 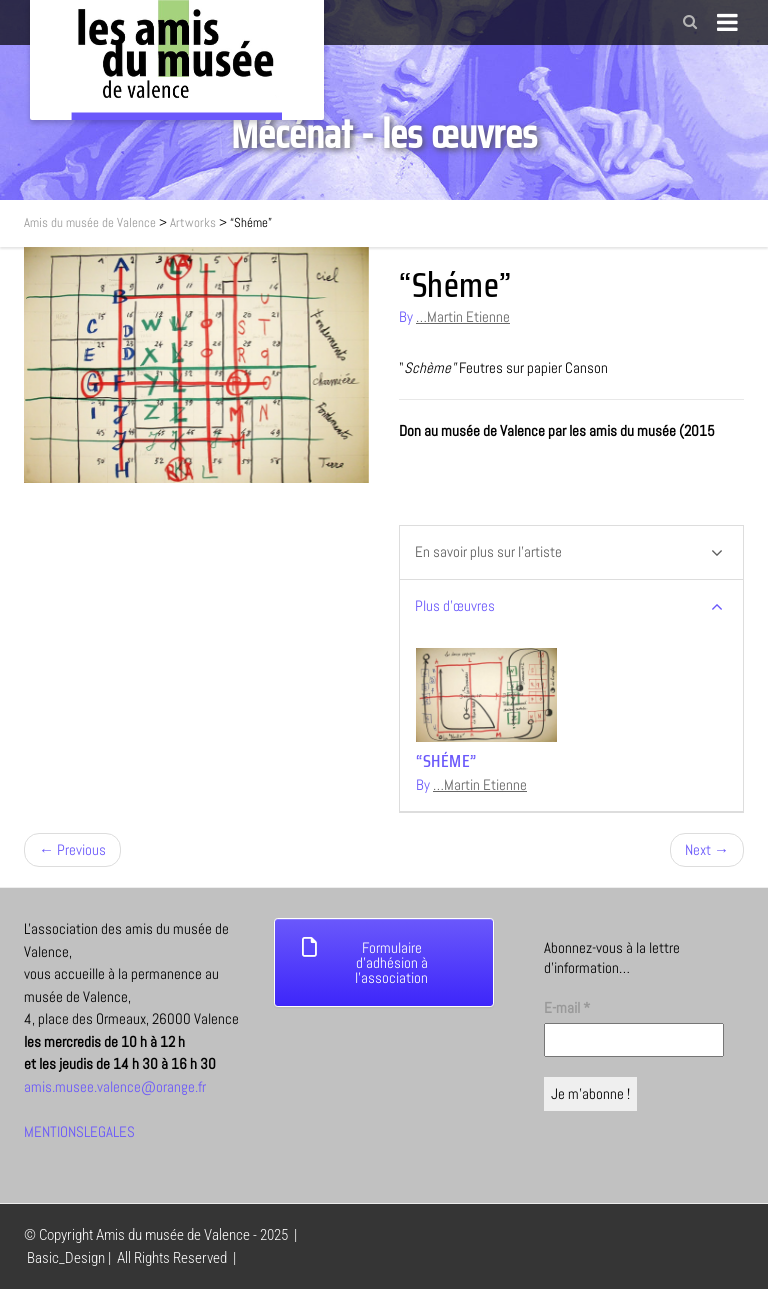 I want to click on E-mail, so click(x=567, y=1007).